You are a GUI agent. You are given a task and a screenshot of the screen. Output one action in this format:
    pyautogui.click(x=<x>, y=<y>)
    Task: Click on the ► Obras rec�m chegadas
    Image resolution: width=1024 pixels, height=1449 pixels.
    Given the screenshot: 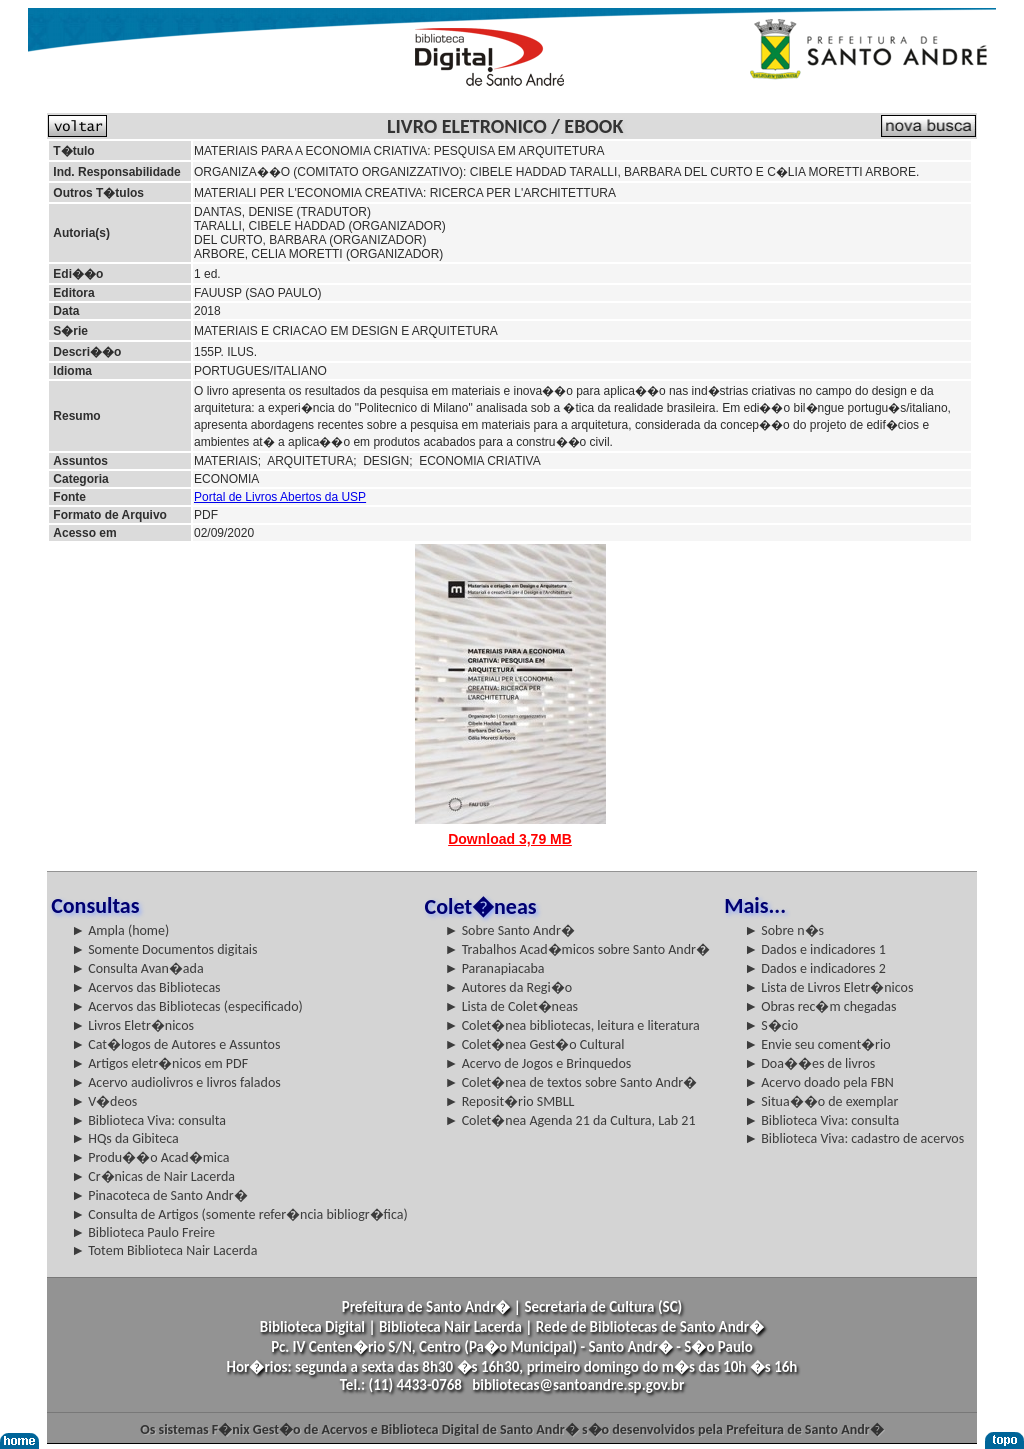 What is the action you would take?
    pyautogui.click(x=820, y=1006)
    